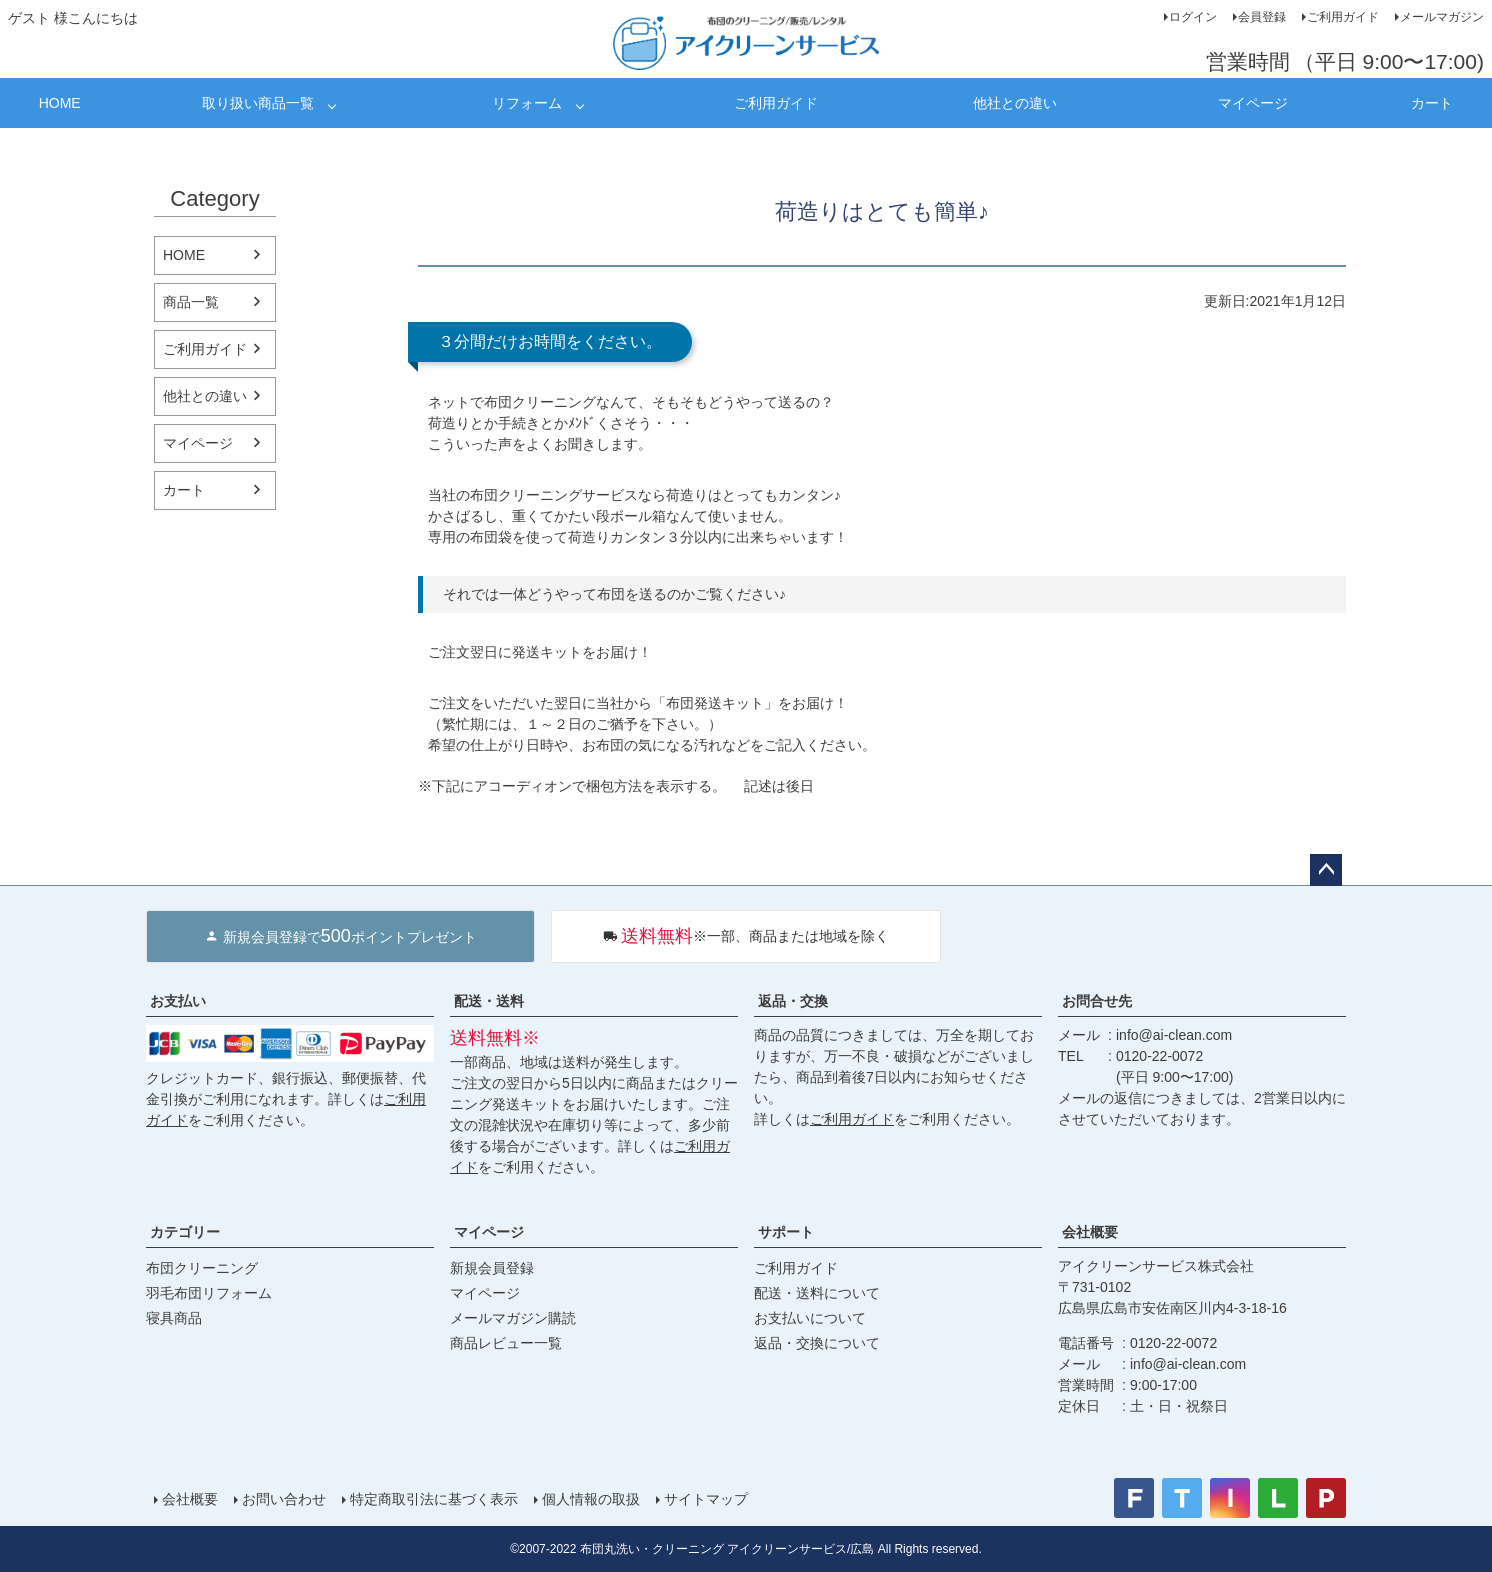 Image resolution: width=1492 pixels, height=1572 pixels. What do you see at coordinates (1432, 103) in the screenshot?
I see `カート` at bounding box center [1432, 103].